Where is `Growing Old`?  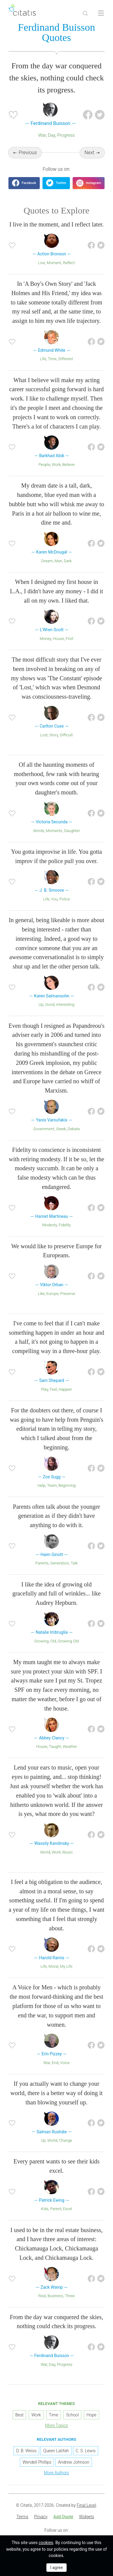 Growing Old is located at coordinates (68, 1641).